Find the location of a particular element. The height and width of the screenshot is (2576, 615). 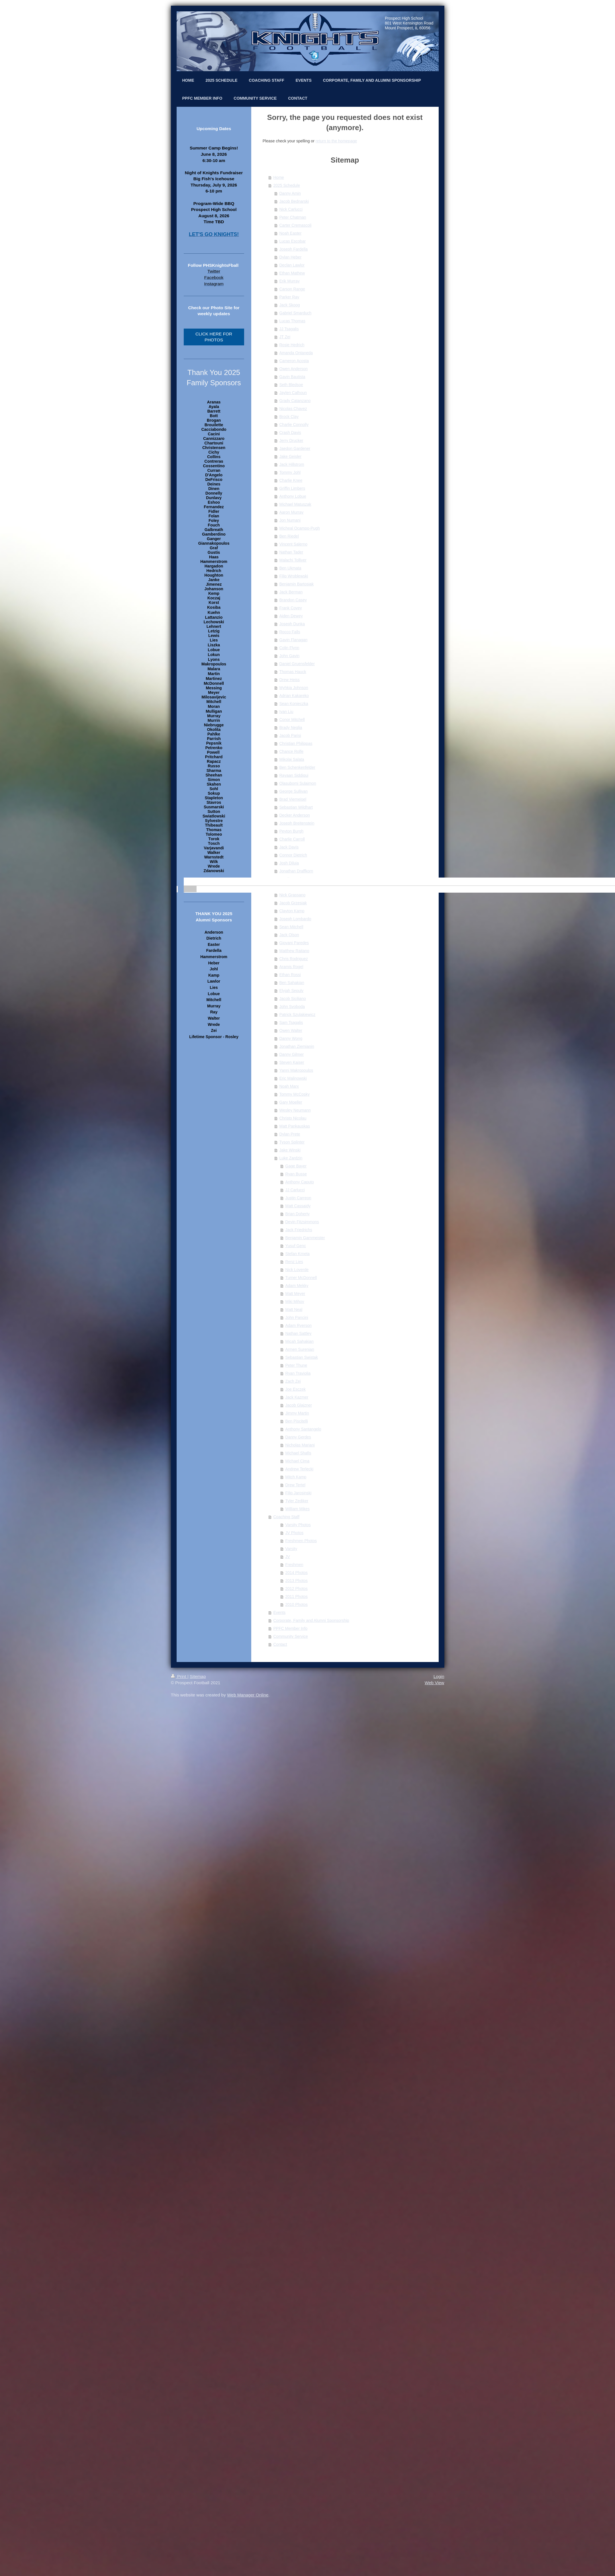

Decker Anderson is located at coordinates (294, 815).